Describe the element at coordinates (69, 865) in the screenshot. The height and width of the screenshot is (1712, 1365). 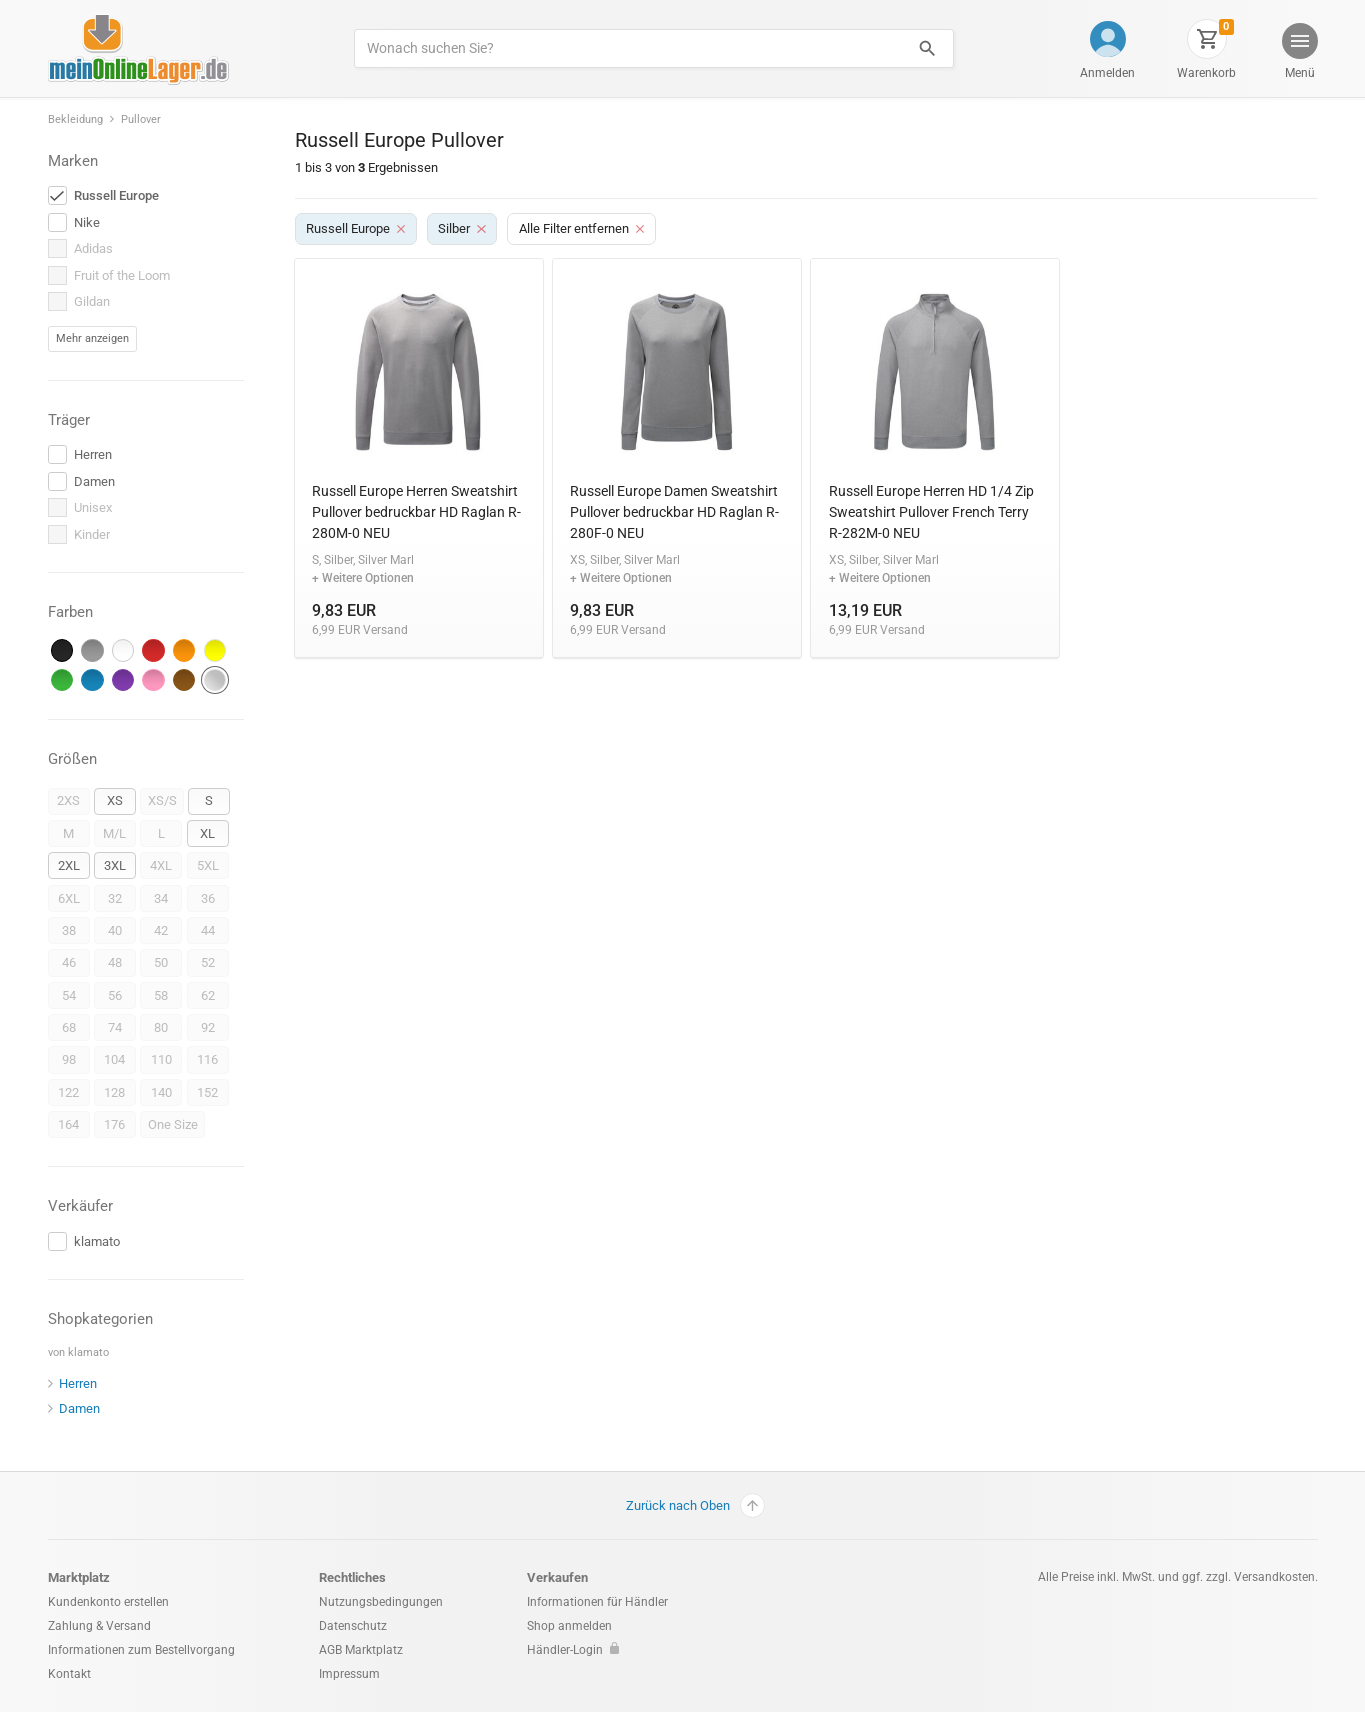
I see `2XL` at that location.